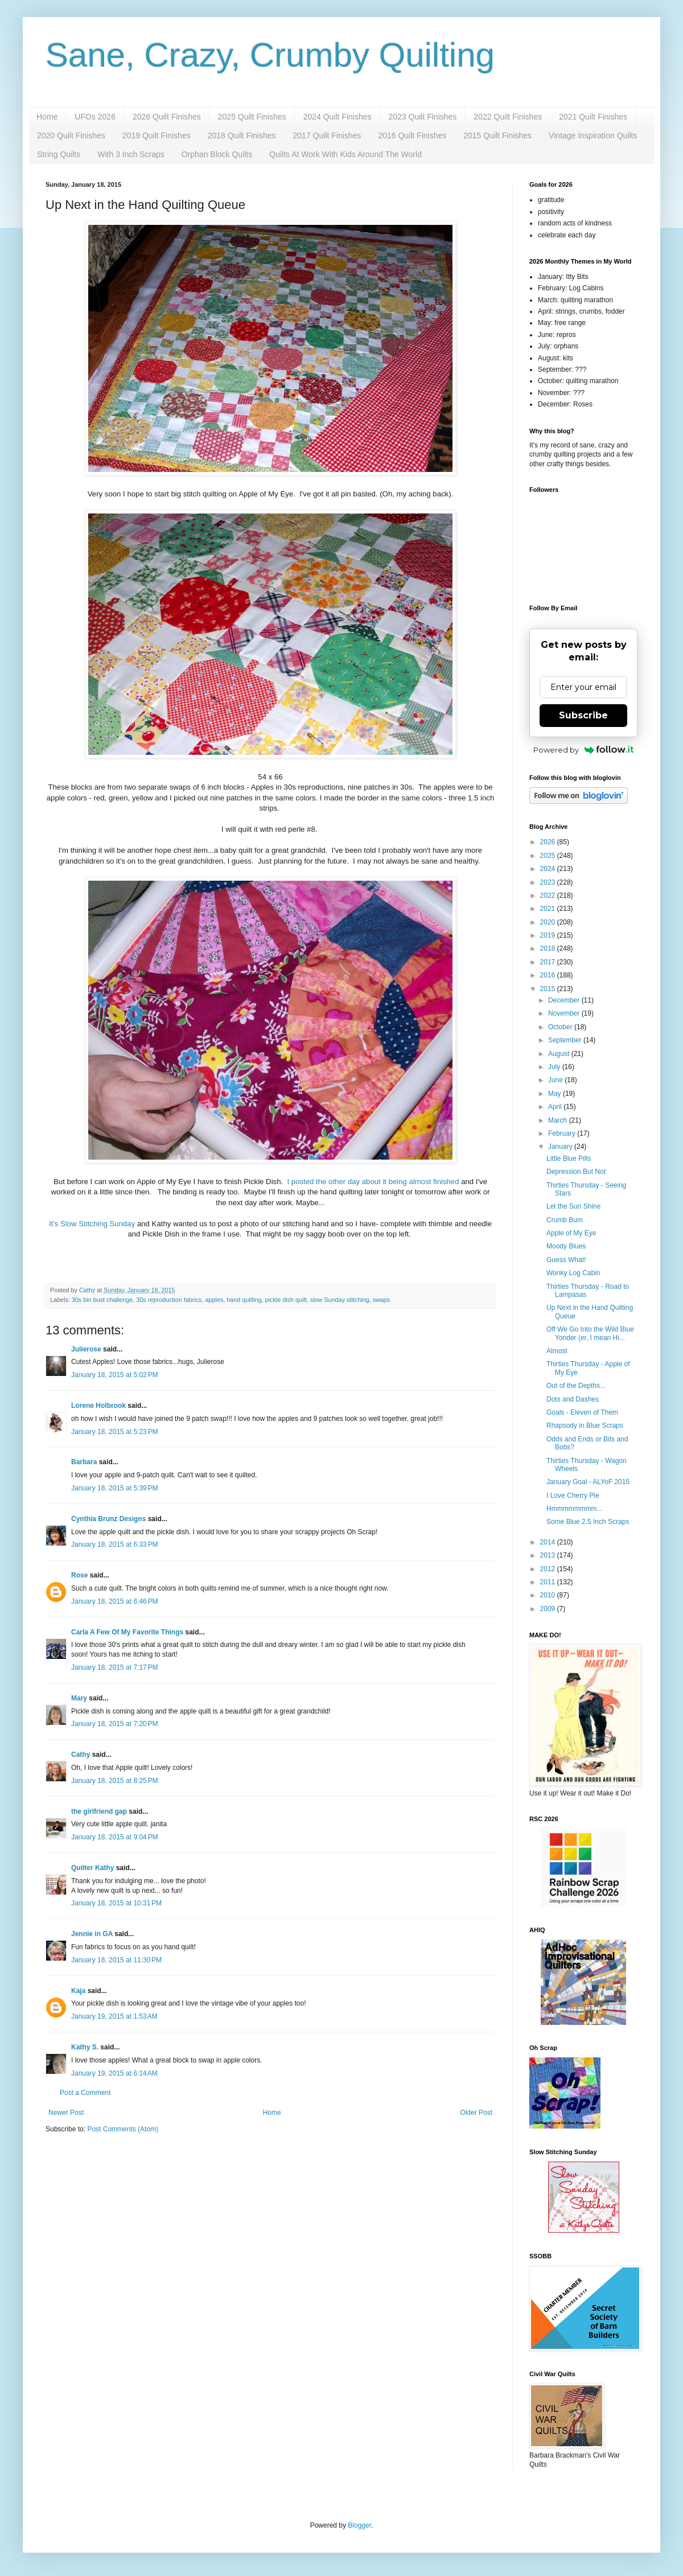 This screenshot has height=2576, width=683. I want to click on 30s bin bust challenge, so click(102, 1299).